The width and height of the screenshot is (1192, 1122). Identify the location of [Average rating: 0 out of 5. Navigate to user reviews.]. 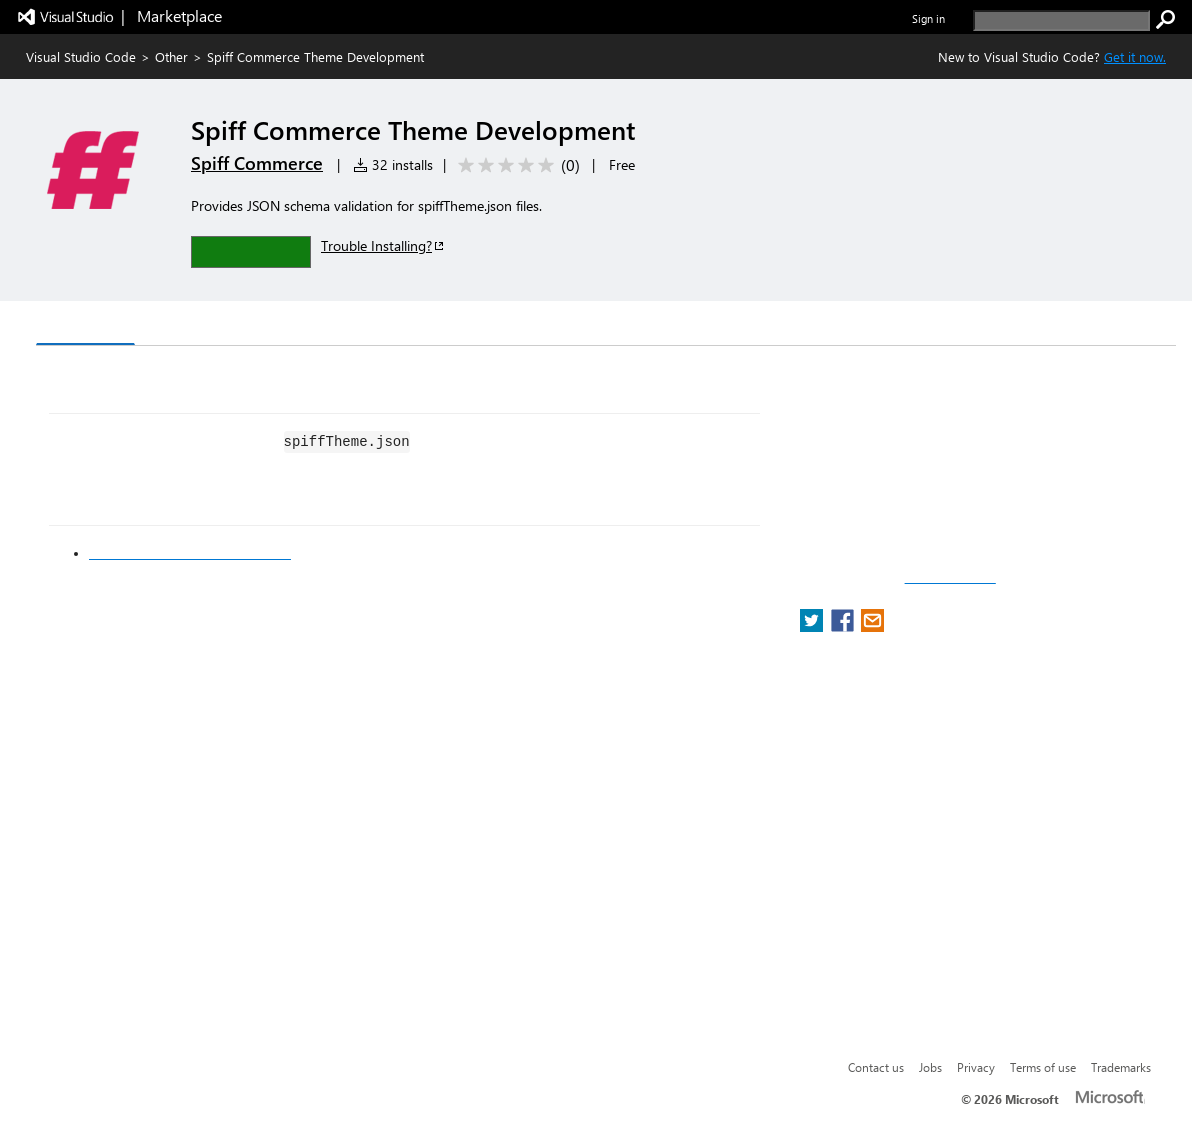
(515, 165).